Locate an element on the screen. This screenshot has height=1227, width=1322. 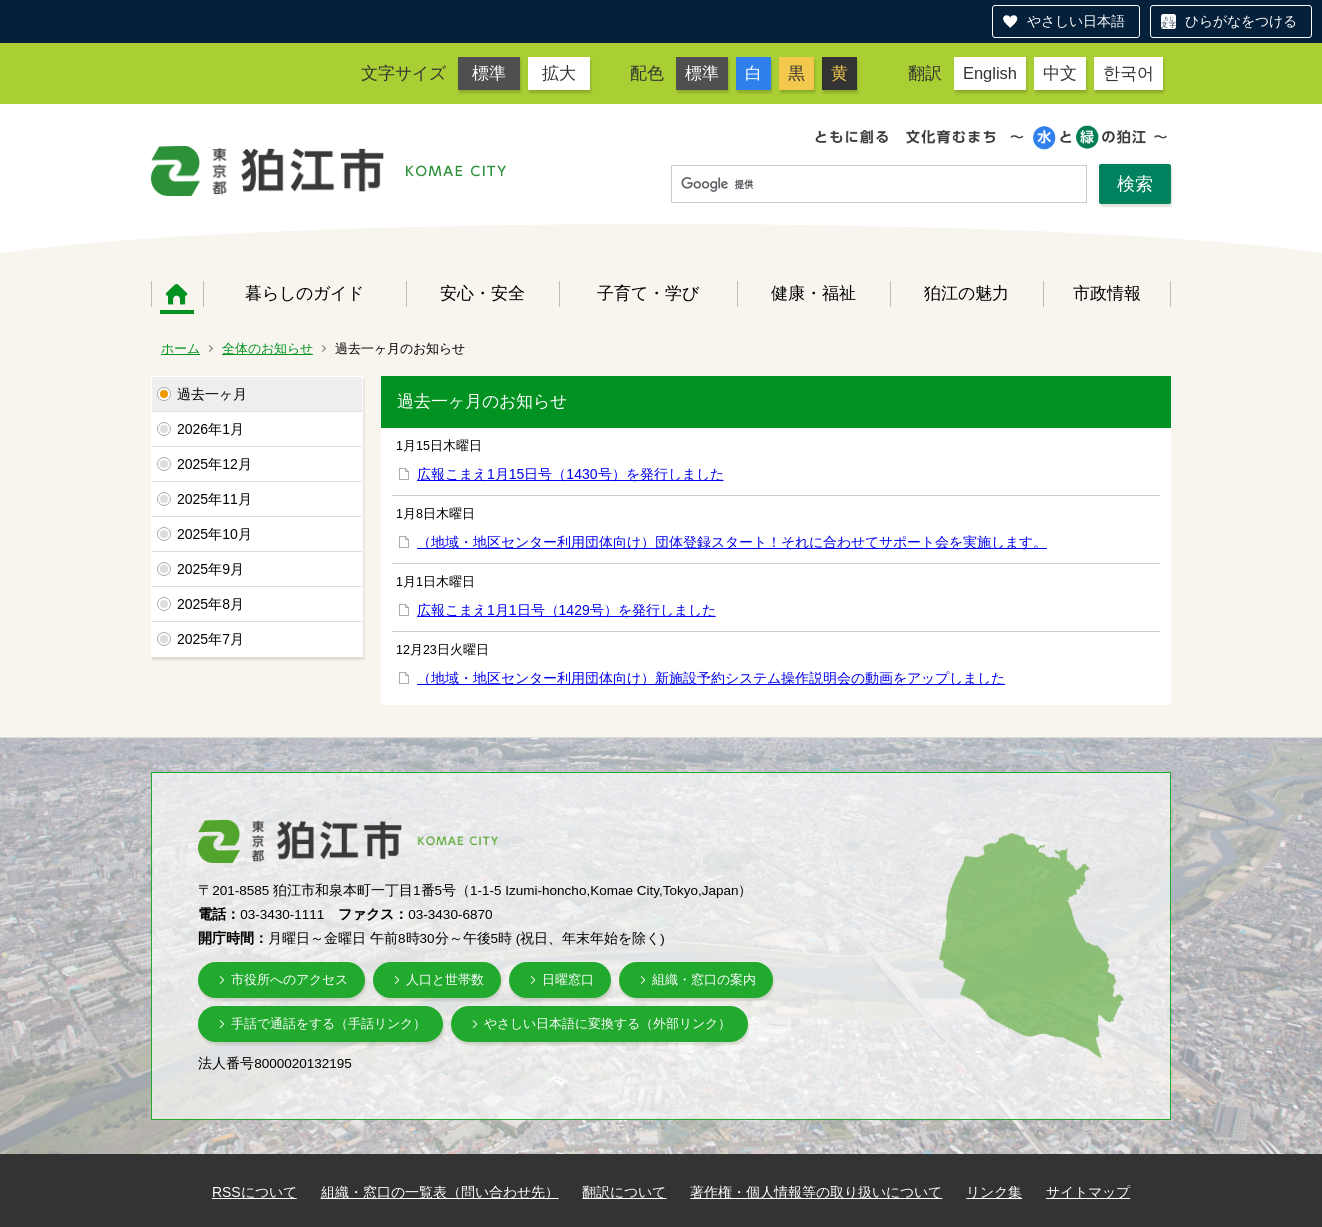
2025年8月 is located at coordinates (210, 604).